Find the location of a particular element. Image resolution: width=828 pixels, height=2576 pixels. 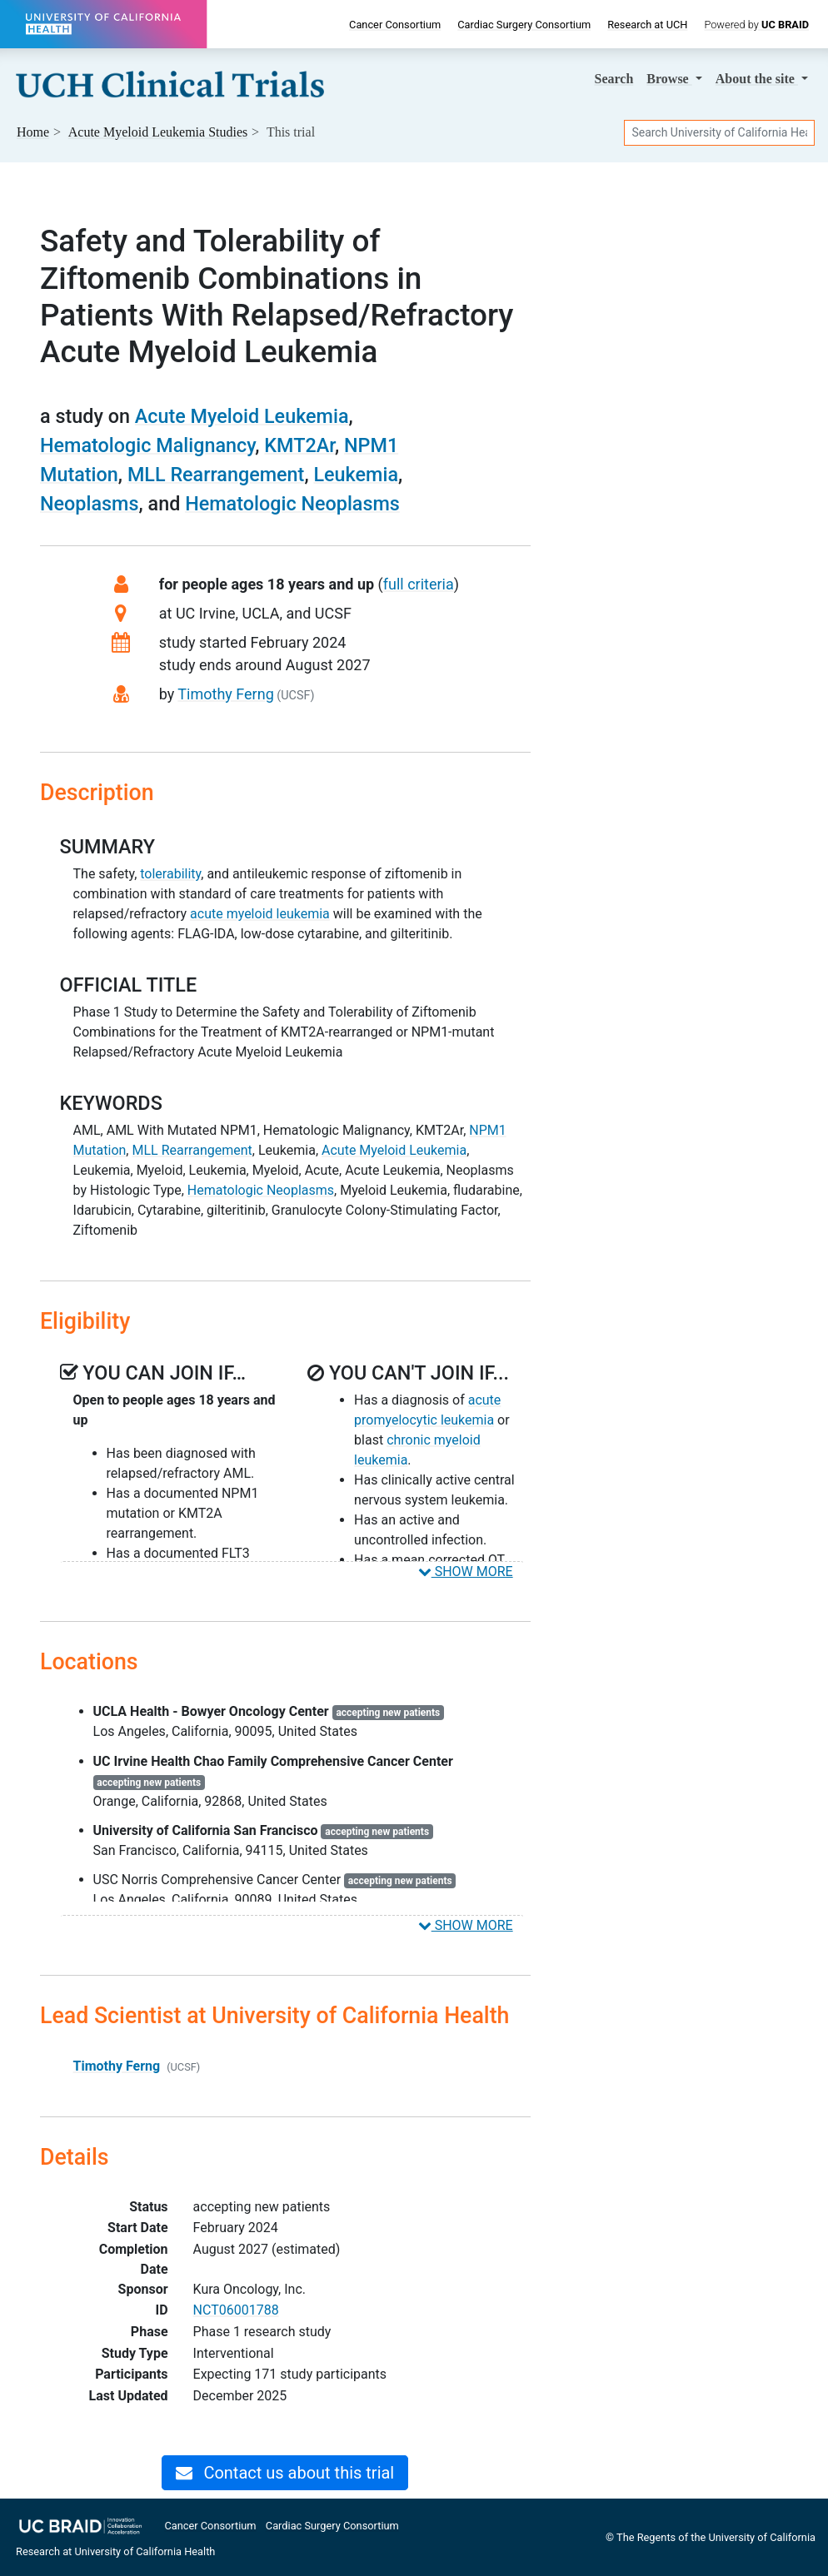

tolerability is located at coordinates (170, 874).